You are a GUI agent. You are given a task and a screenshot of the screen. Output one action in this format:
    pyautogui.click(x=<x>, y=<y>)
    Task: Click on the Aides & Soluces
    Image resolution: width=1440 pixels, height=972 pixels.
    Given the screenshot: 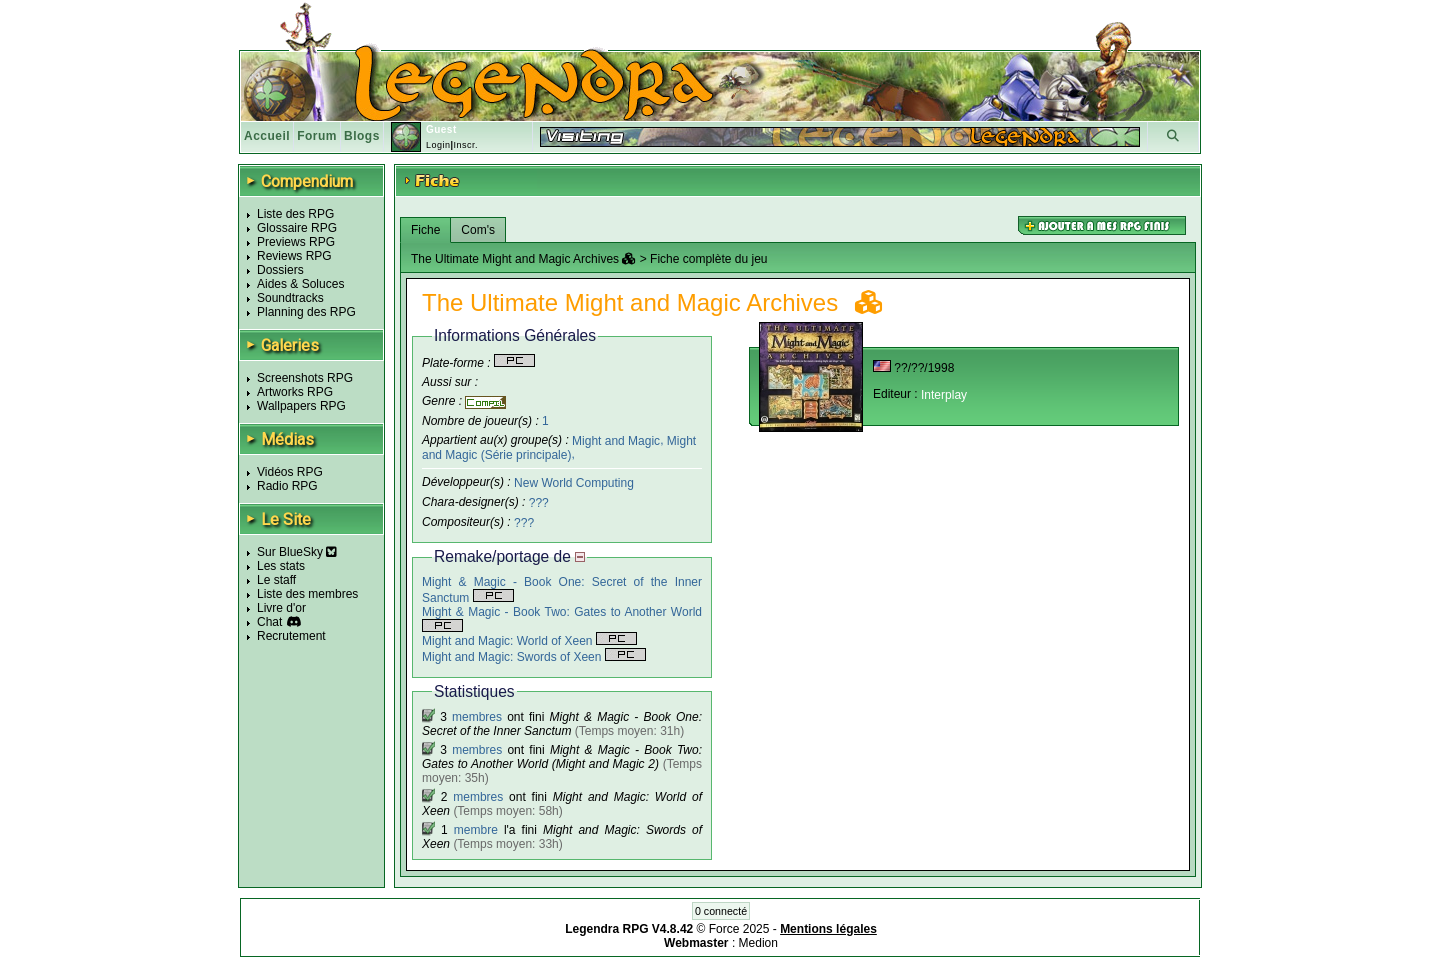 What is the action you would take?
    pyautogui.click(x=300, y=284)
    